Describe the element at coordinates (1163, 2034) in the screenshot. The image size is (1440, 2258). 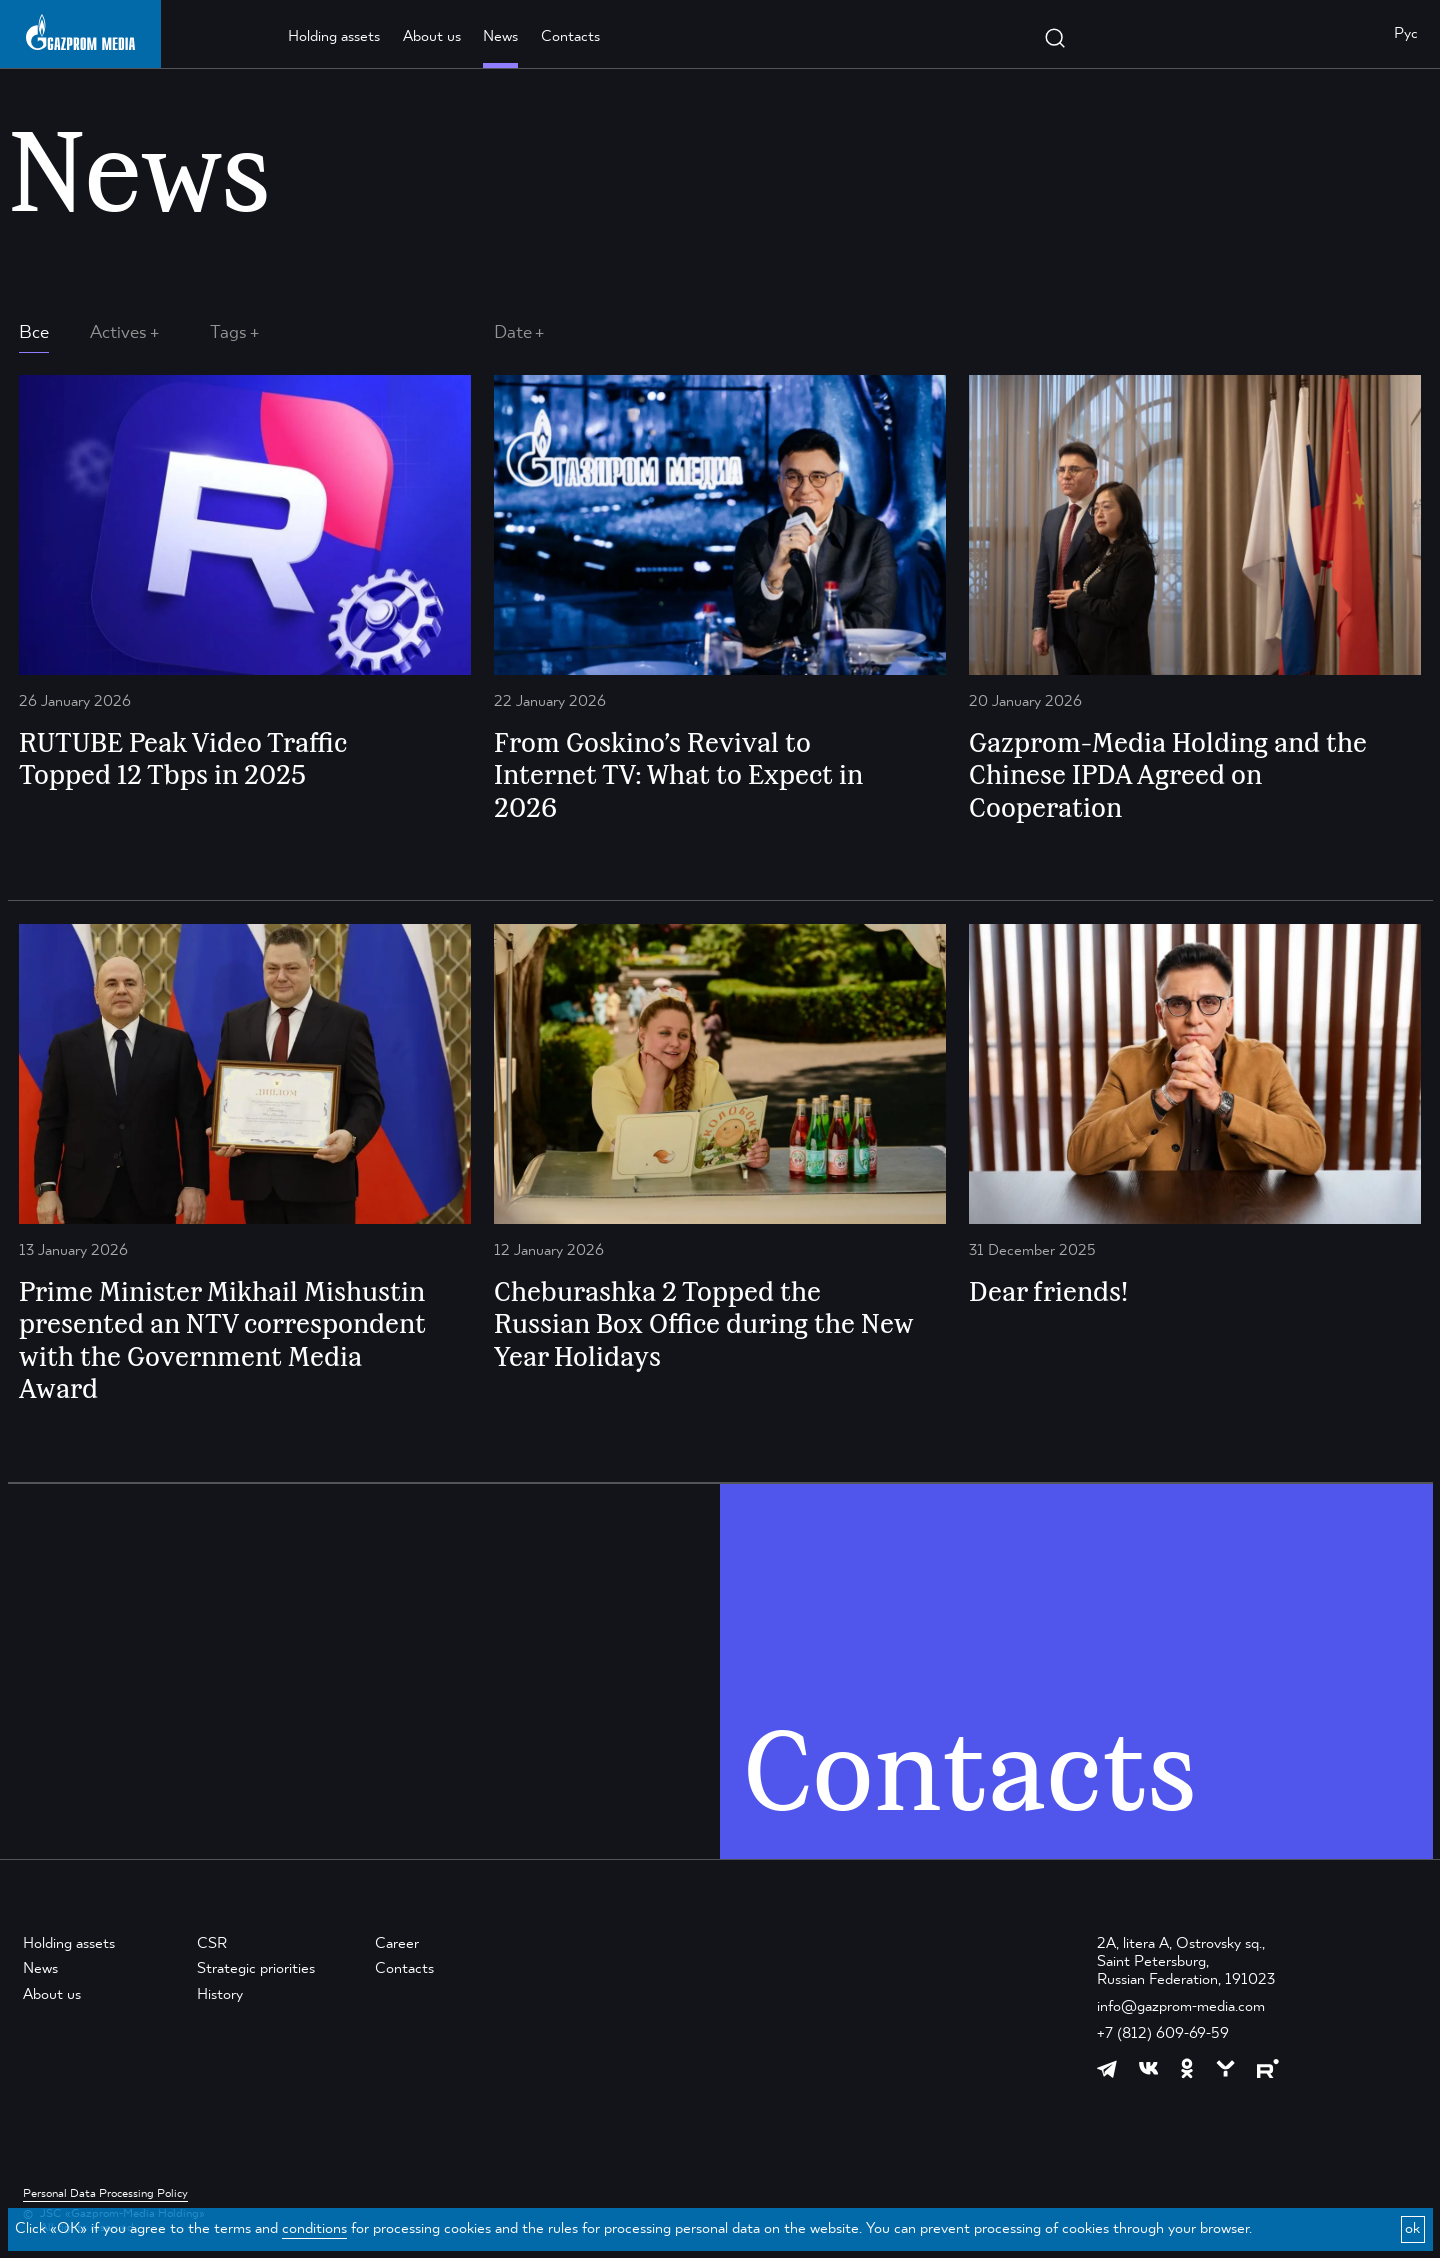
I see `+7 (812) 609-69-59` at that location.